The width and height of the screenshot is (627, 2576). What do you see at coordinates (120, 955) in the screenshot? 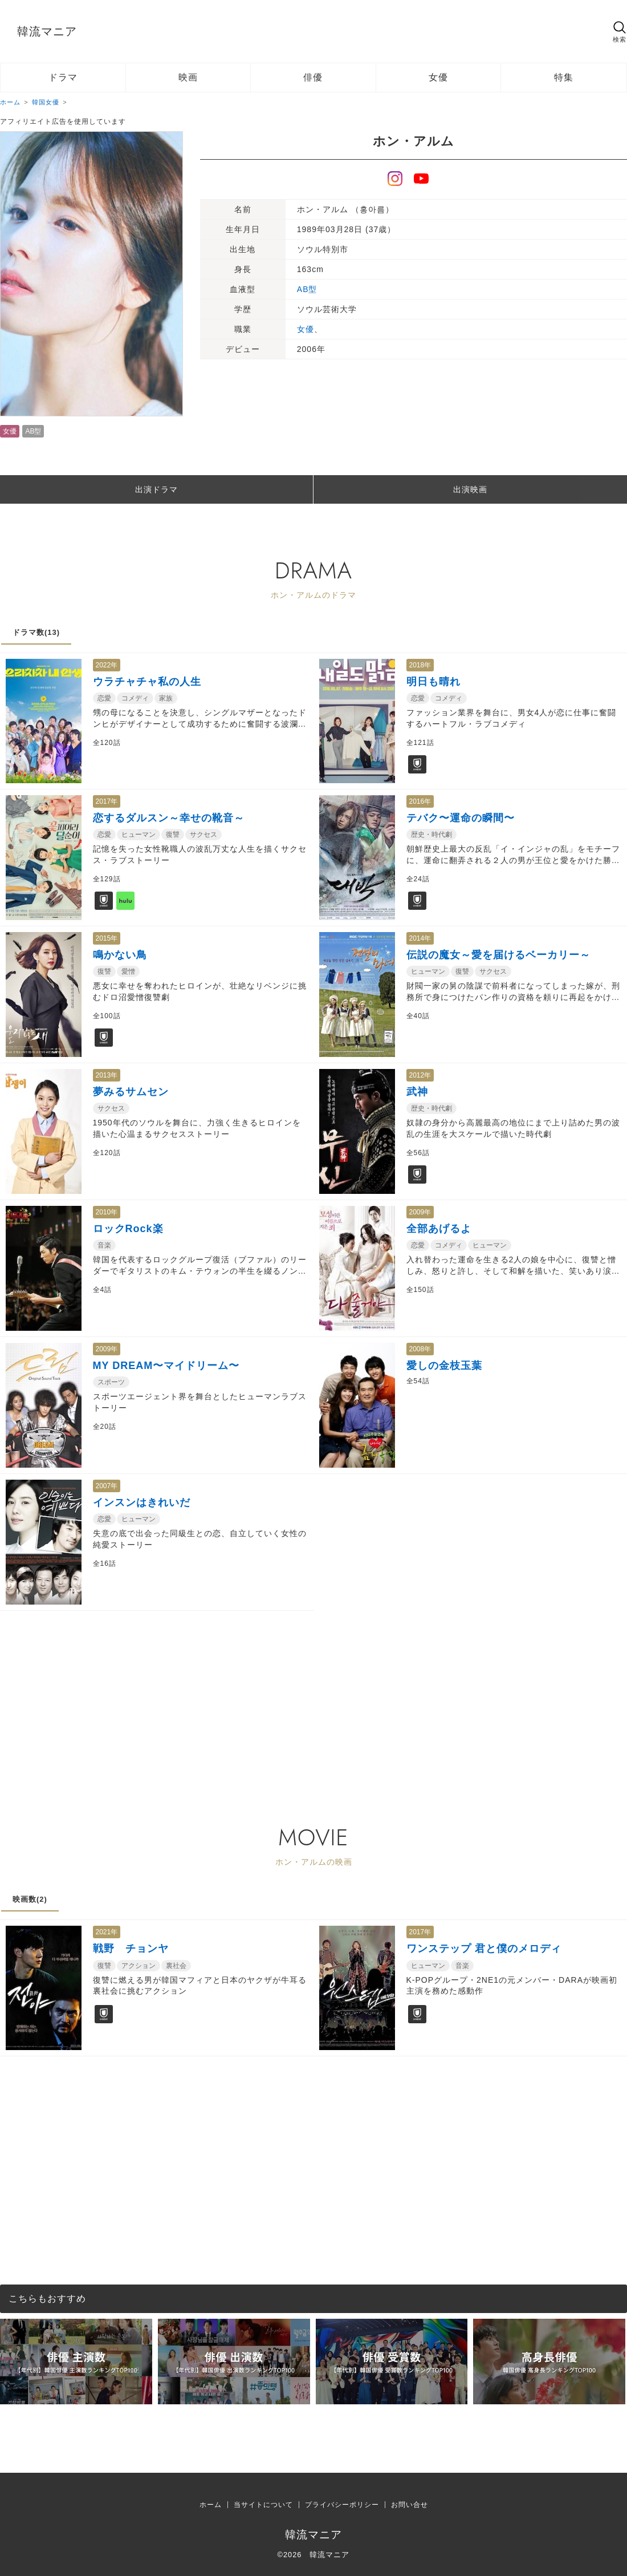
I see `鳴かない鳥` at bounding box center [120, 955].